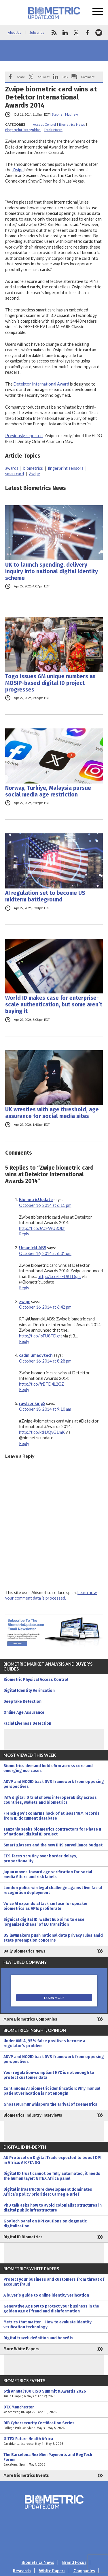 The height and width of the screenshot is (2576, 108). I want to click on A buyer’s guide to online identity verification, so click(46, 2295).